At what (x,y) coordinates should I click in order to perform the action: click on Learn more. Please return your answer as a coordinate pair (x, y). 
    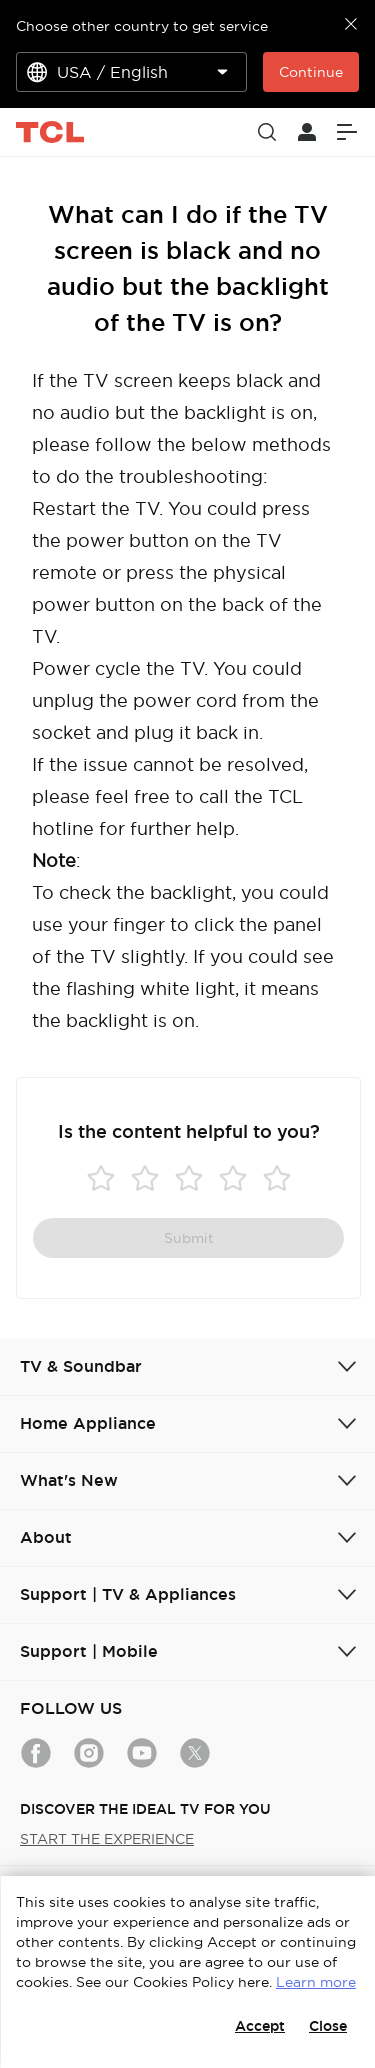
    Looking at the image, I should click on (316, 1982).